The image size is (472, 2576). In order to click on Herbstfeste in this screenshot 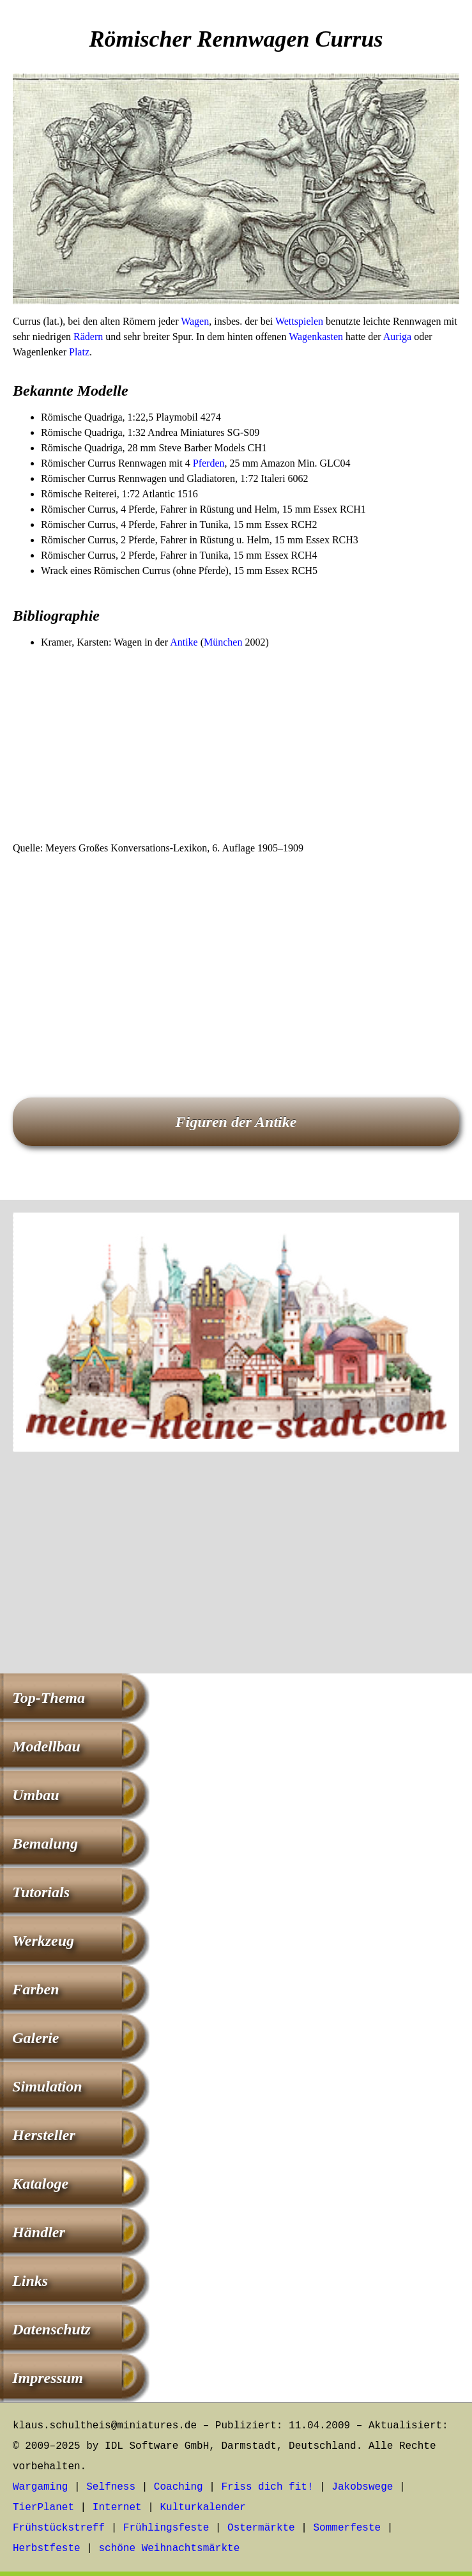, I will do `click(46, 2548)`.